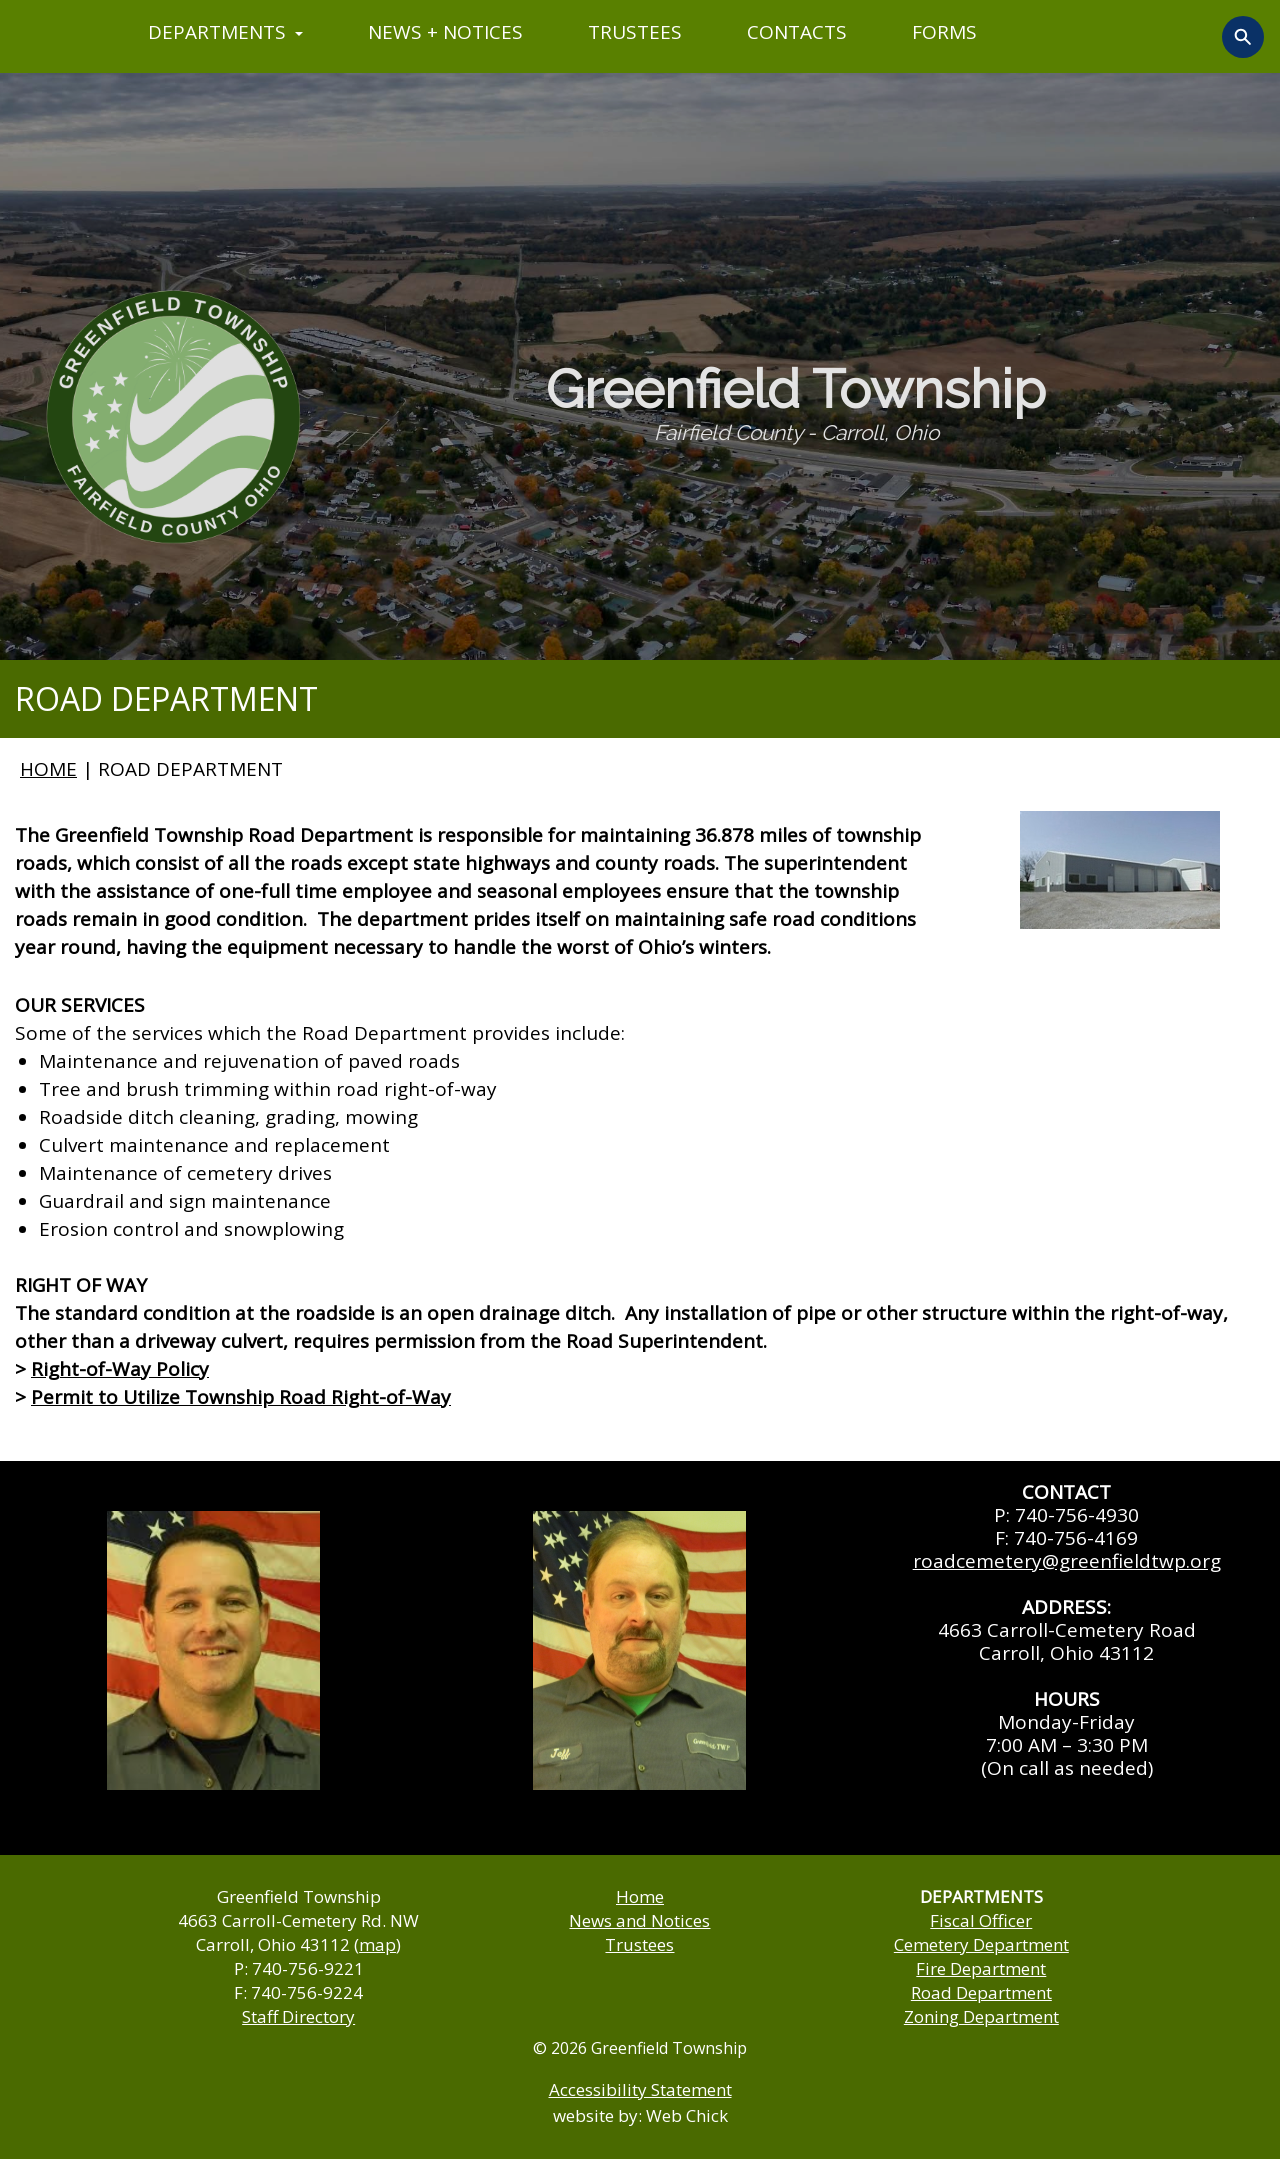 The width and height of the screenshot is (1280, 2159). I want to click on HOME, so click(48, 769).